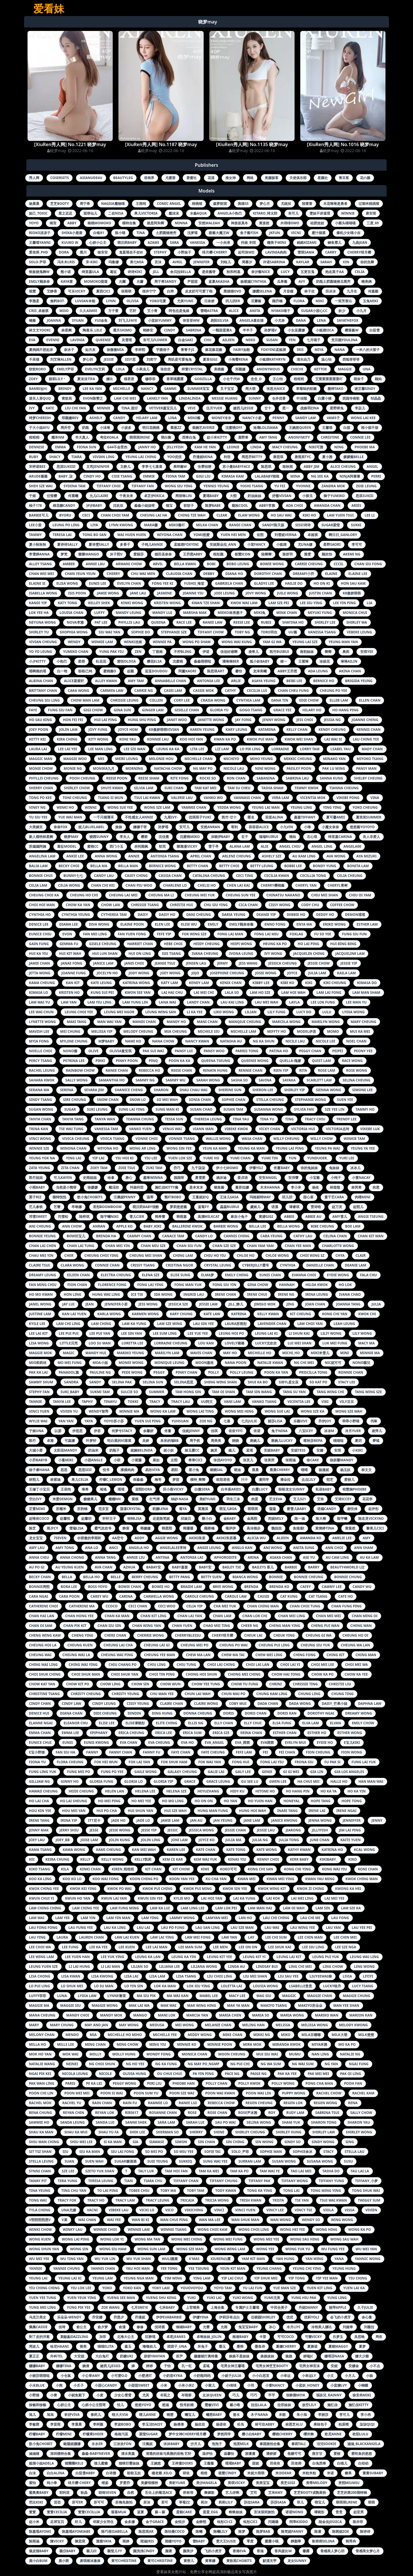 This screenshot has width=413, height=2576. I want to click on samdy lam, so click(305, 417).